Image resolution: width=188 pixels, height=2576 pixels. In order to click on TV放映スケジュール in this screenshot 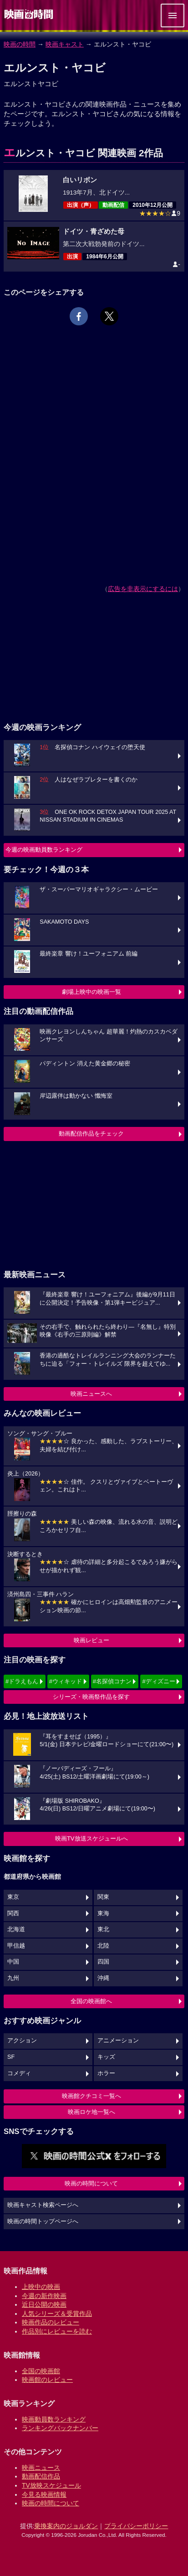, I will do `click(51, 2485)`.